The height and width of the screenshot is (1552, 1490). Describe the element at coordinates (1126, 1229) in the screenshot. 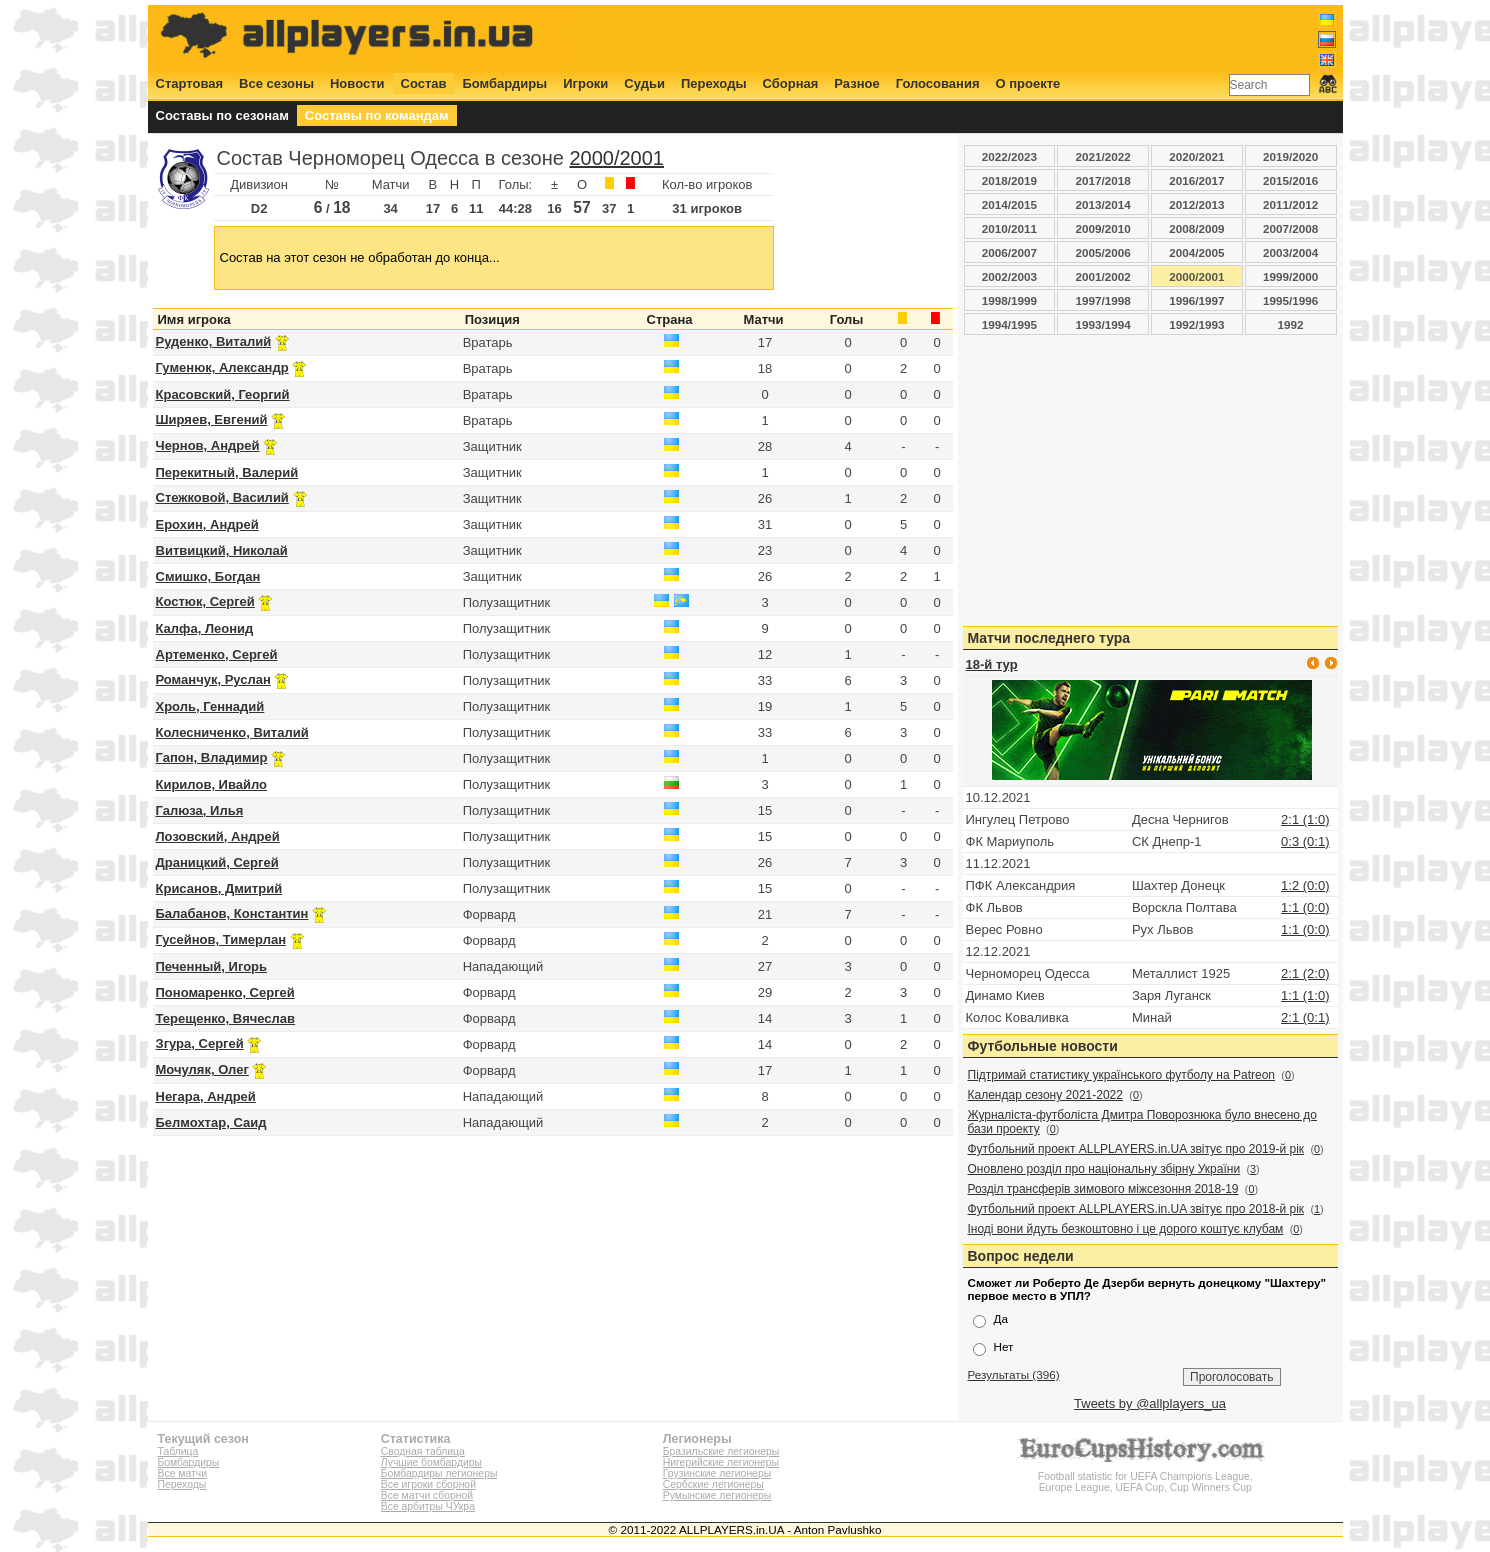

I see `Іноді вони йдуть безкоштовно і це дорого коштує клубам` at that location.